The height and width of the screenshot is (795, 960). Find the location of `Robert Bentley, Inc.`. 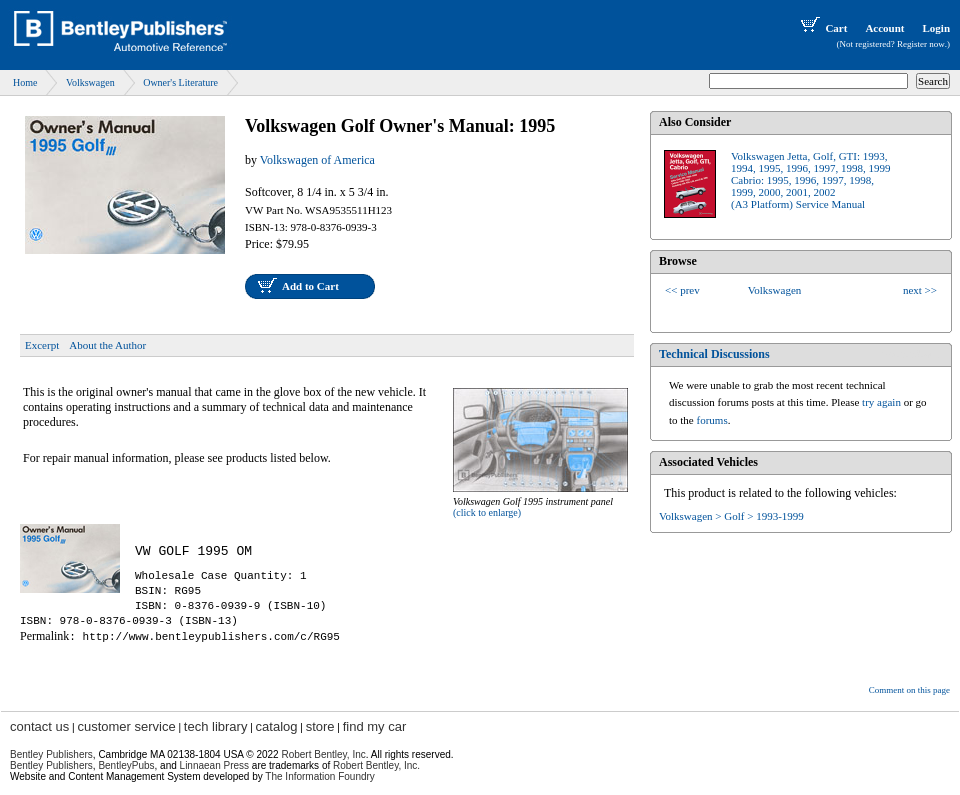

Robert Bentley, Inc. is located at coordinates (376, 765).